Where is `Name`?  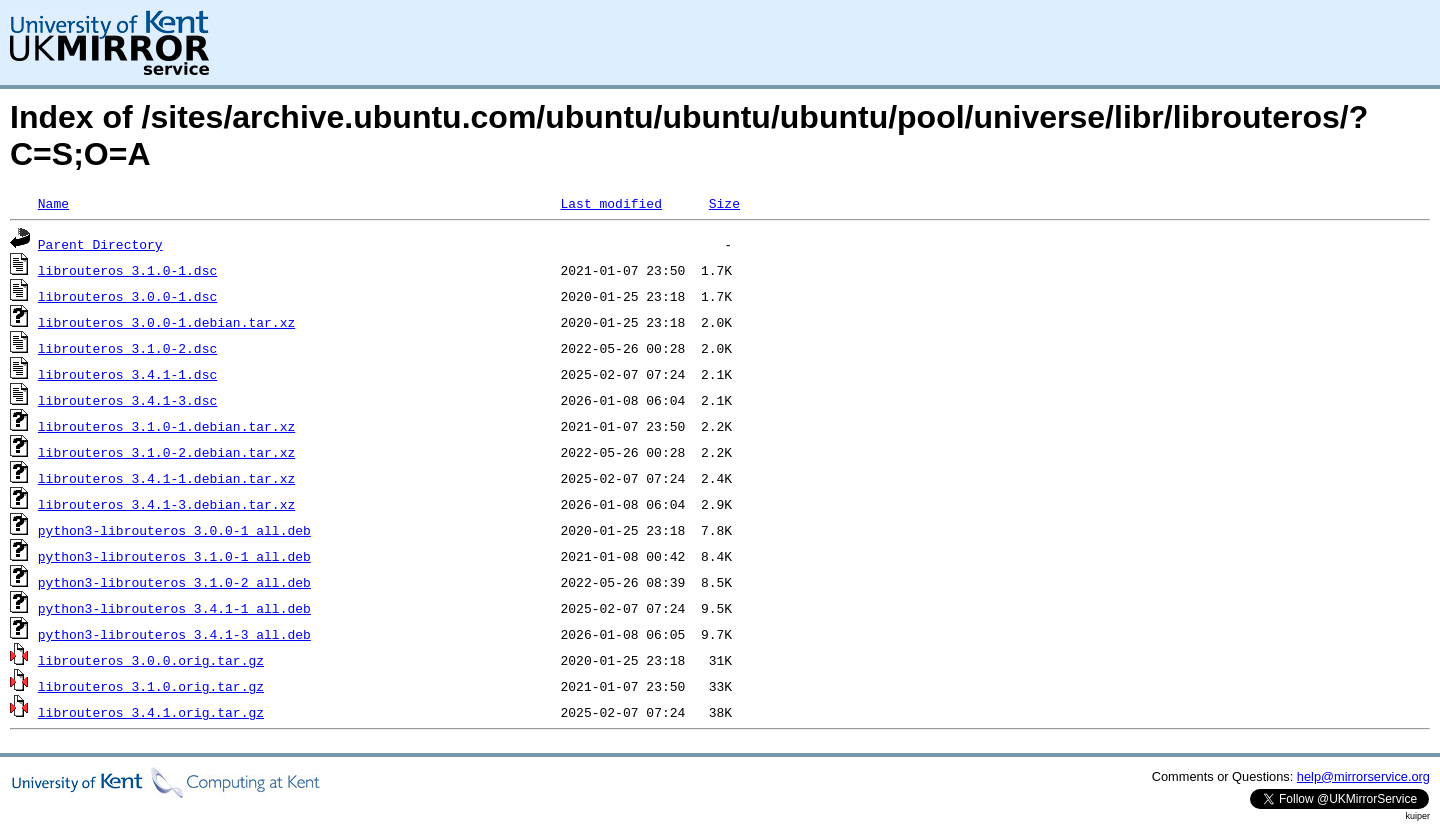 Name is located at coordinates (53, 203).